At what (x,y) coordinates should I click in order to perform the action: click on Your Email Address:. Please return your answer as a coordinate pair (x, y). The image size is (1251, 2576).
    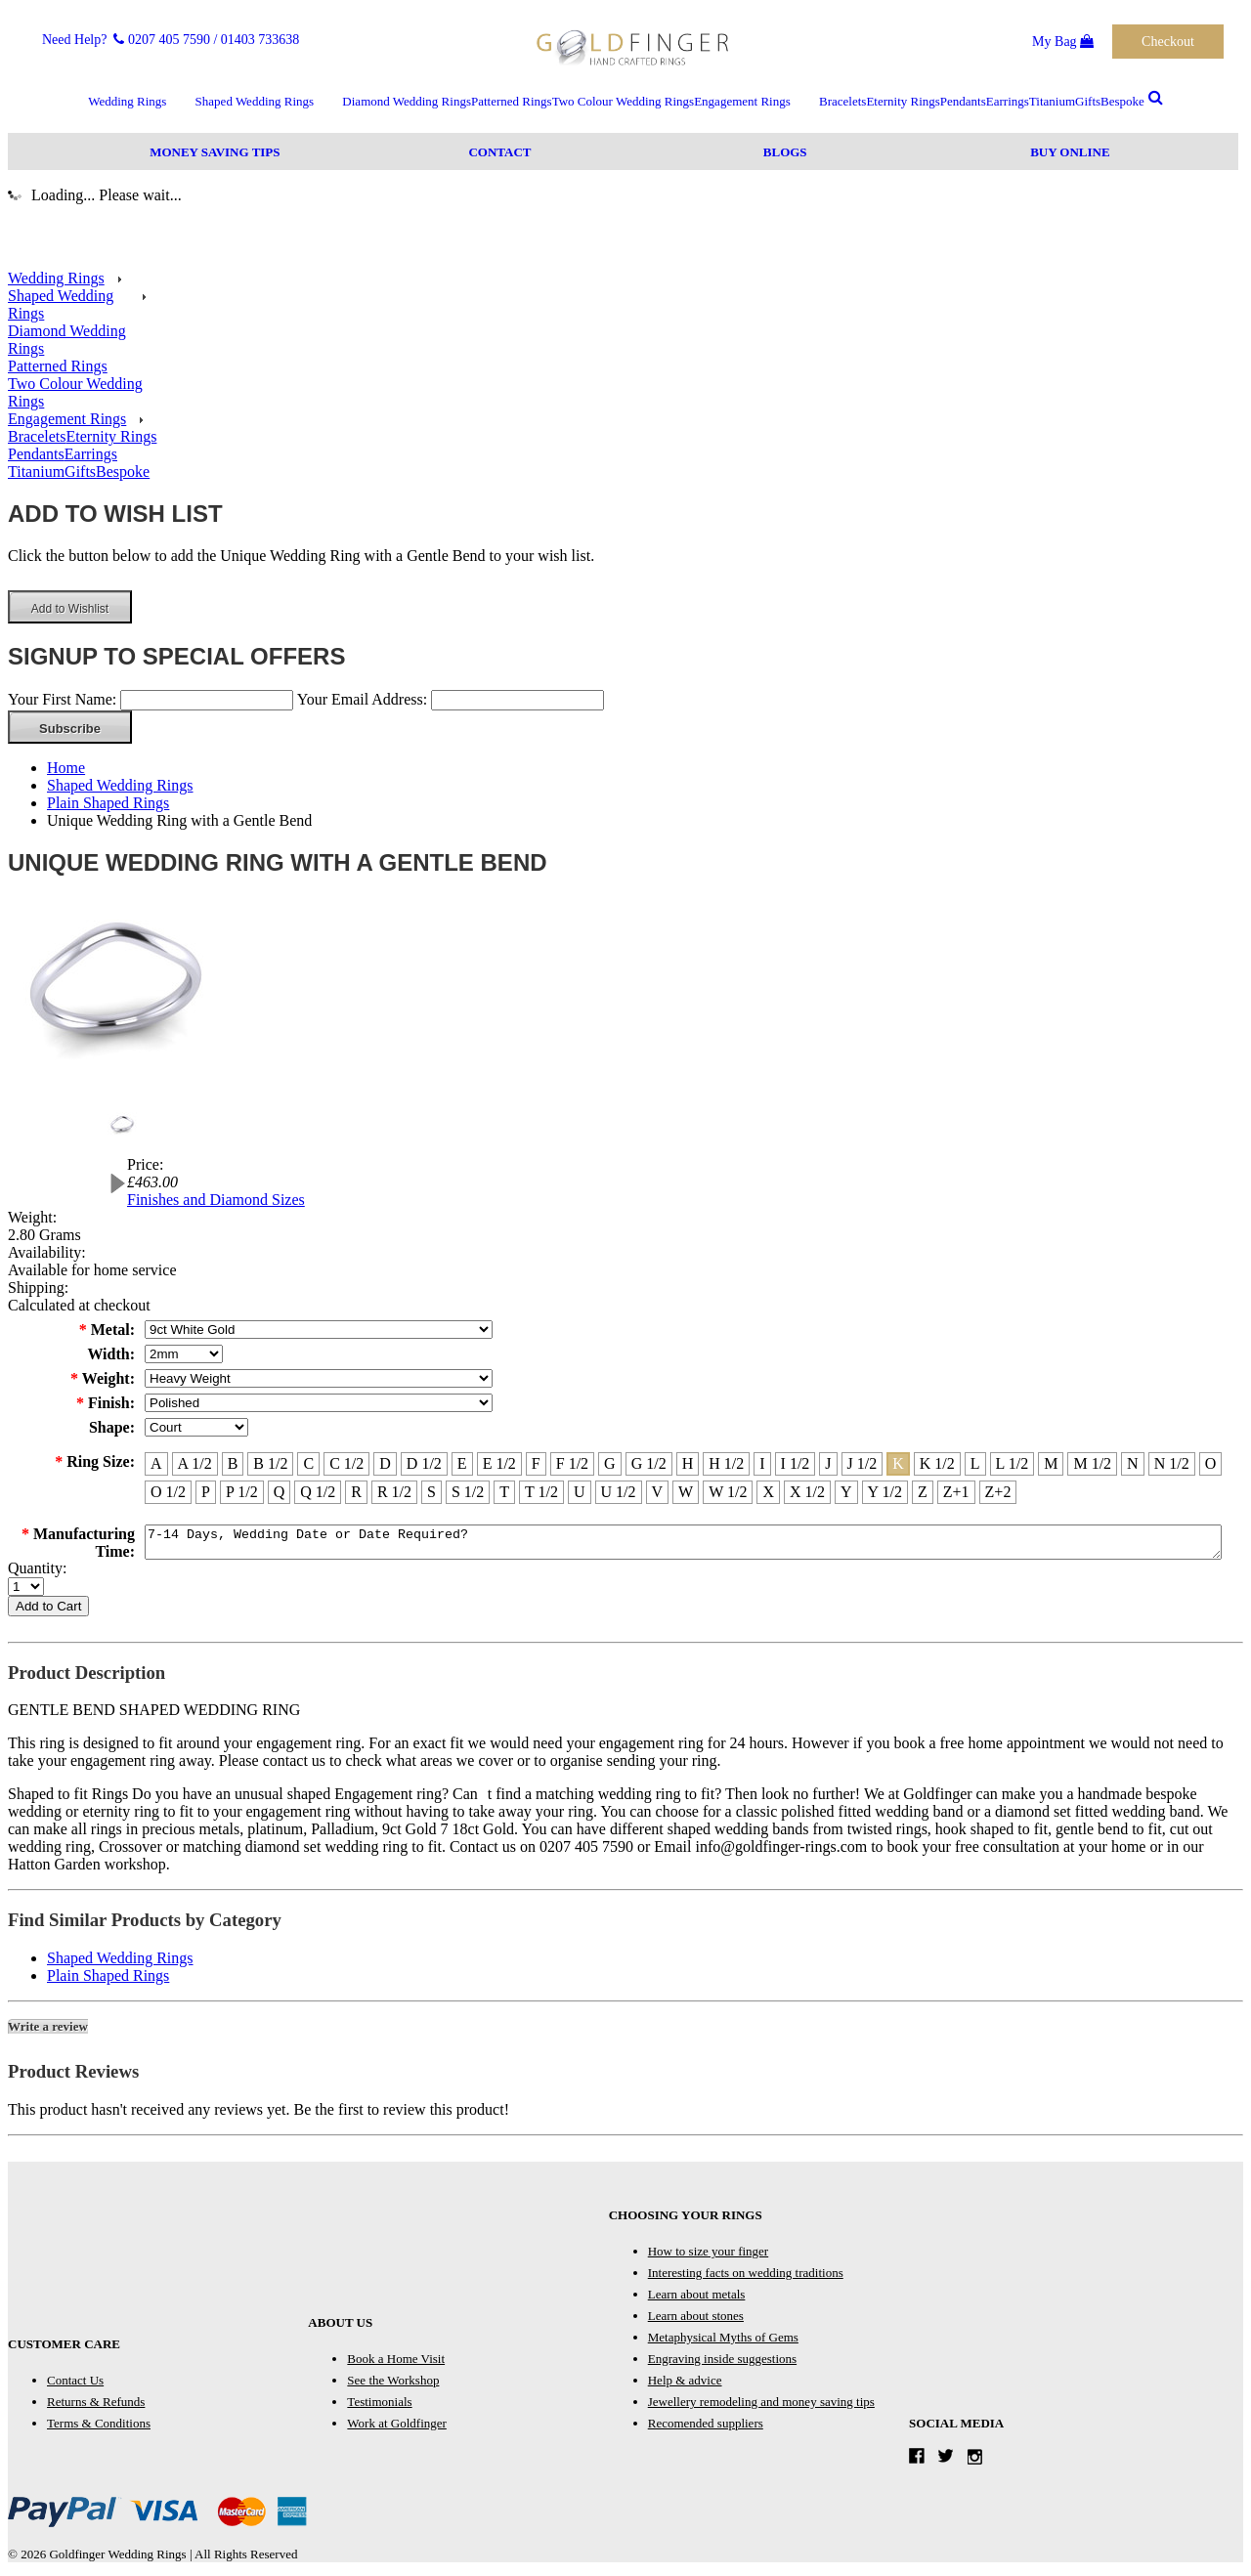
    Looking at the image, I should click on (362, 699).